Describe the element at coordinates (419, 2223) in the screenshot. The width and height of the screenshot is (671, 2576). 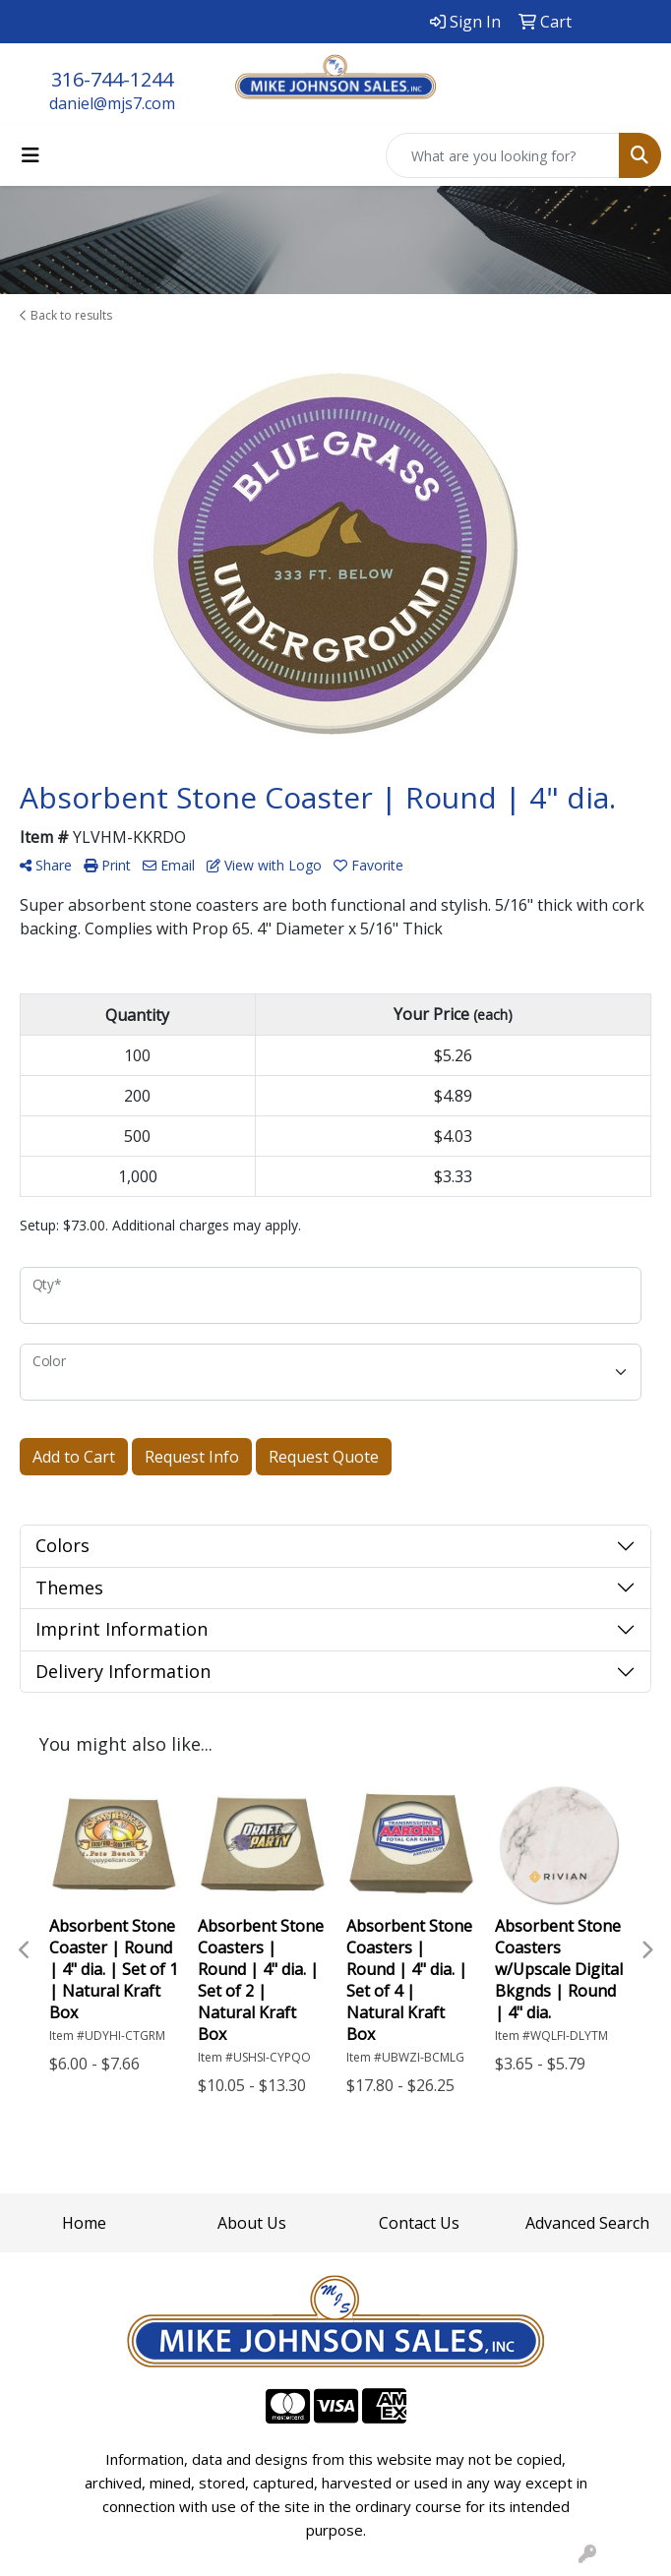
I see `Contact Us` at that location.